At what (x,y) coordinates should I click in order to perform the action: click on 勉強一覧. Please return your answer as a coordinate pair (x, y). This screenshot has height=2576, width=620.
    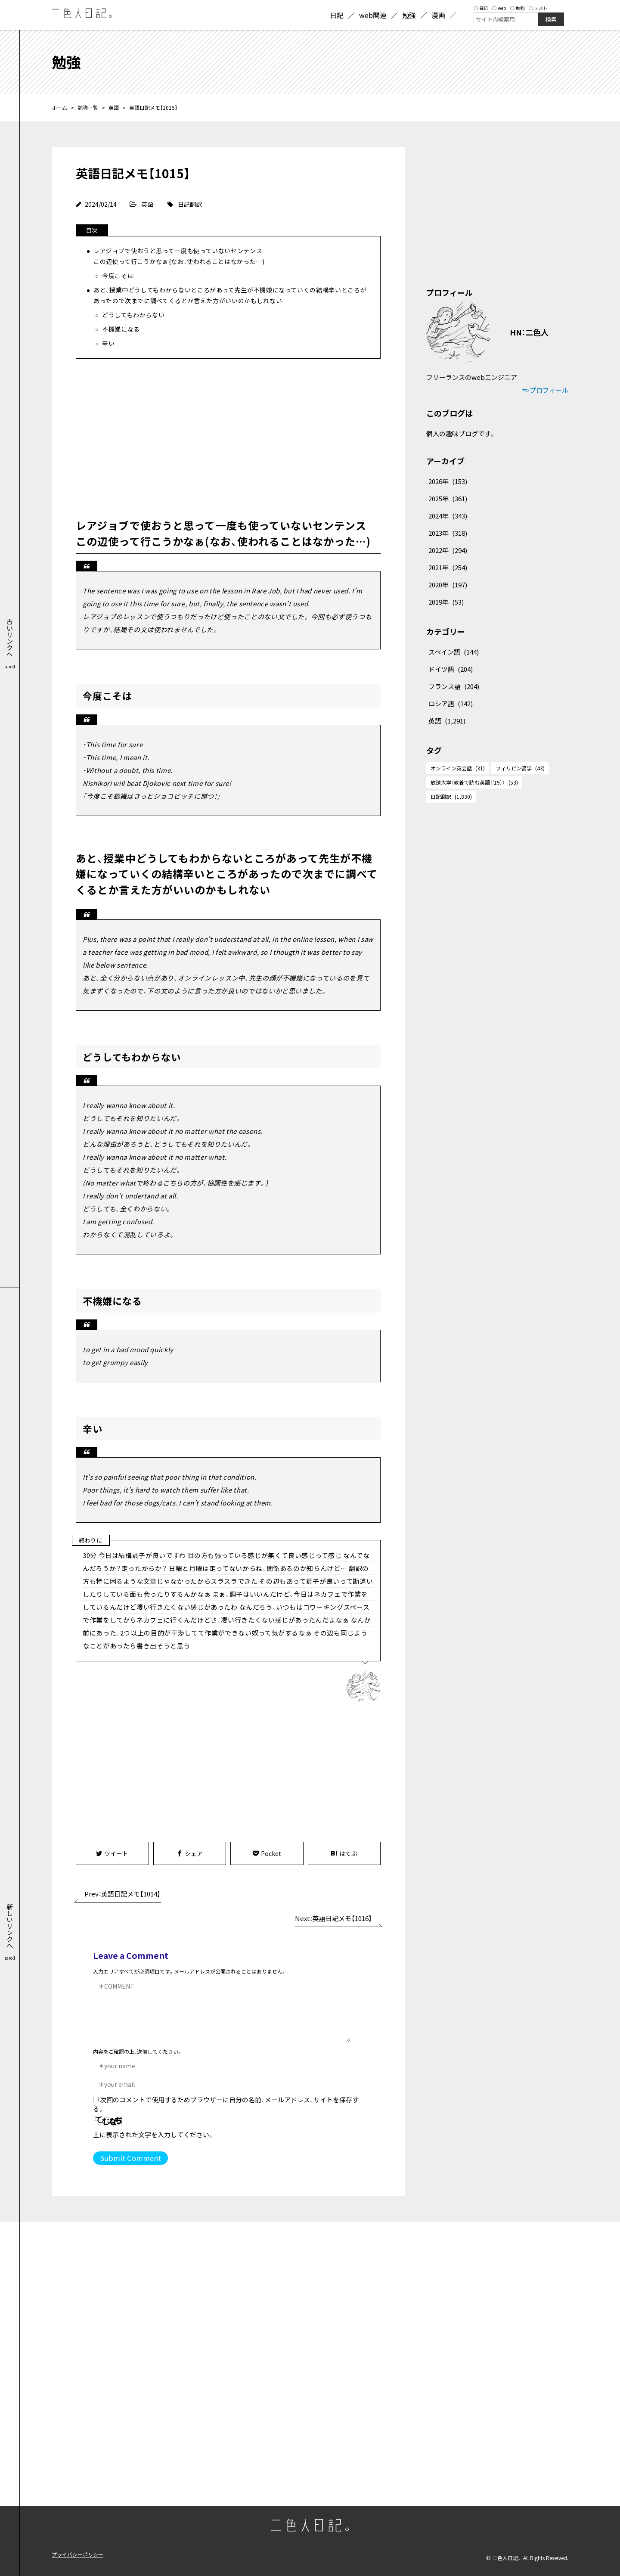
    Looking at the image, I should click on (88, 107).